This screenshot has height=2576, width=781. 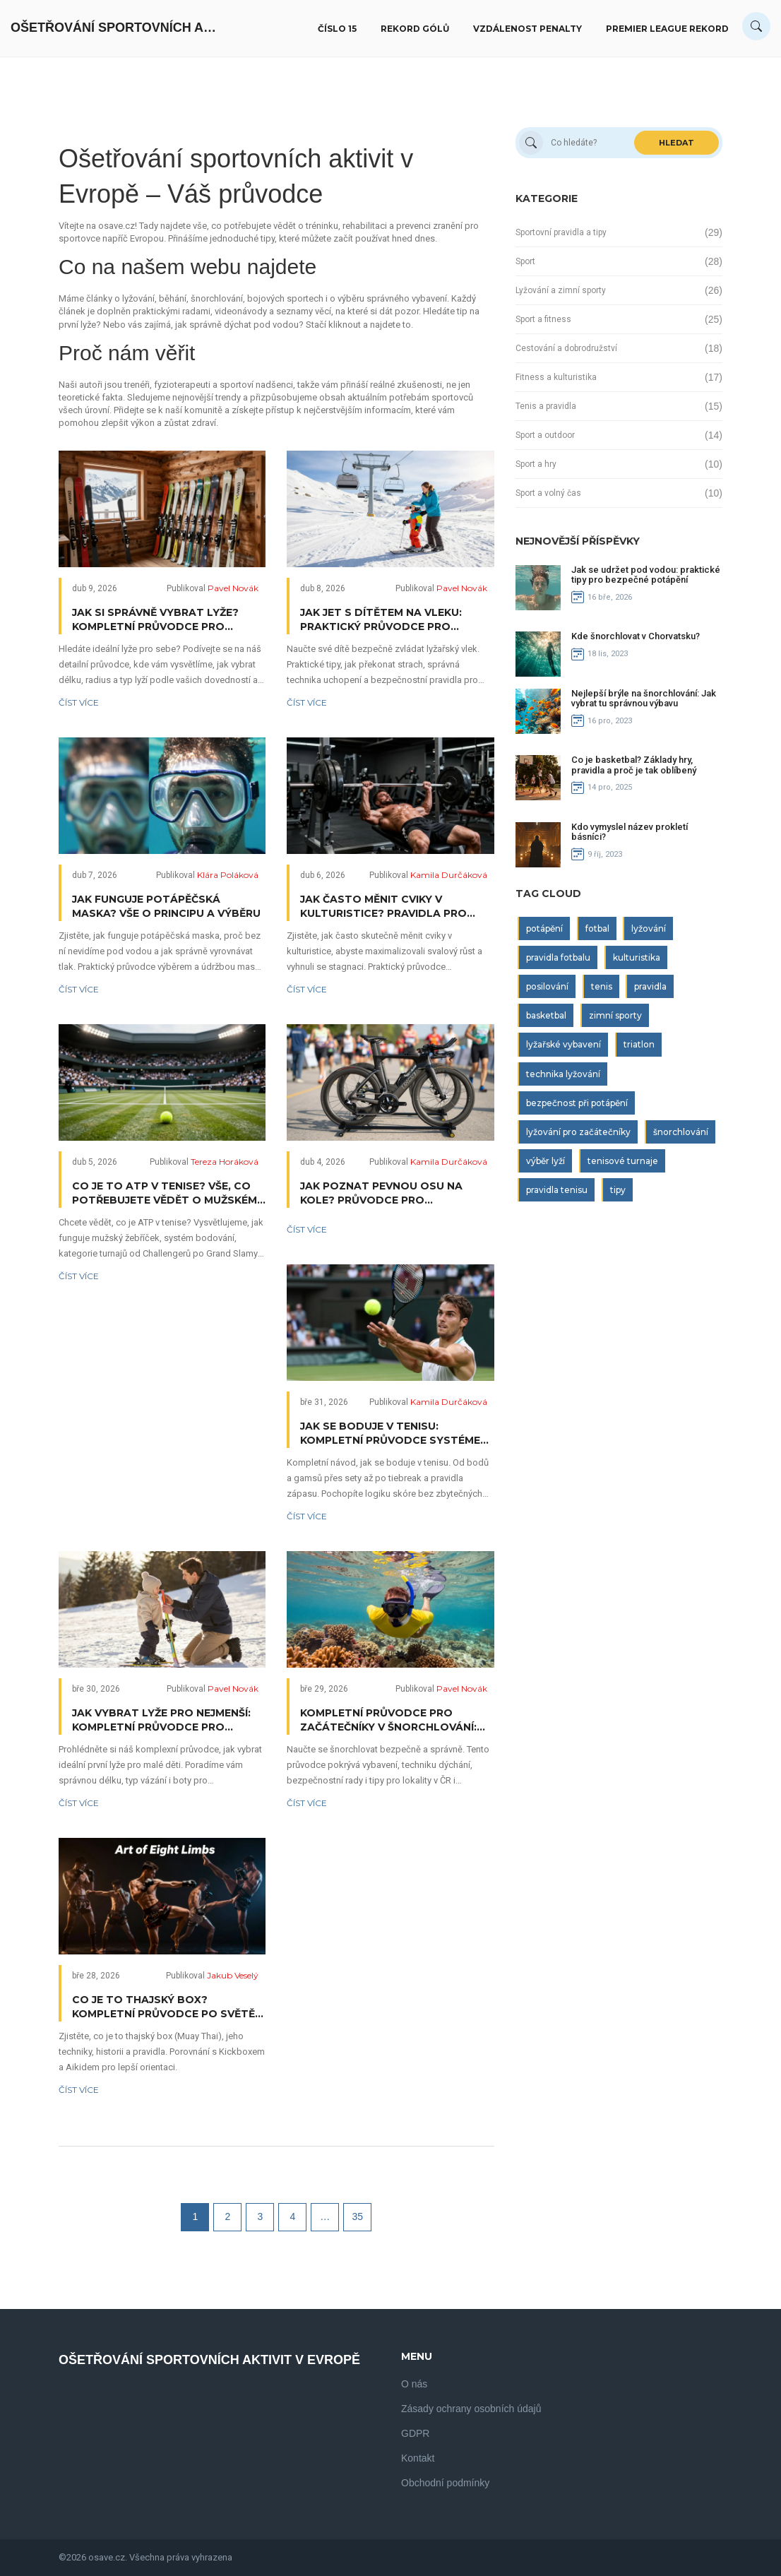 I want to click on Číslo 15, so click(x=337, y=28).